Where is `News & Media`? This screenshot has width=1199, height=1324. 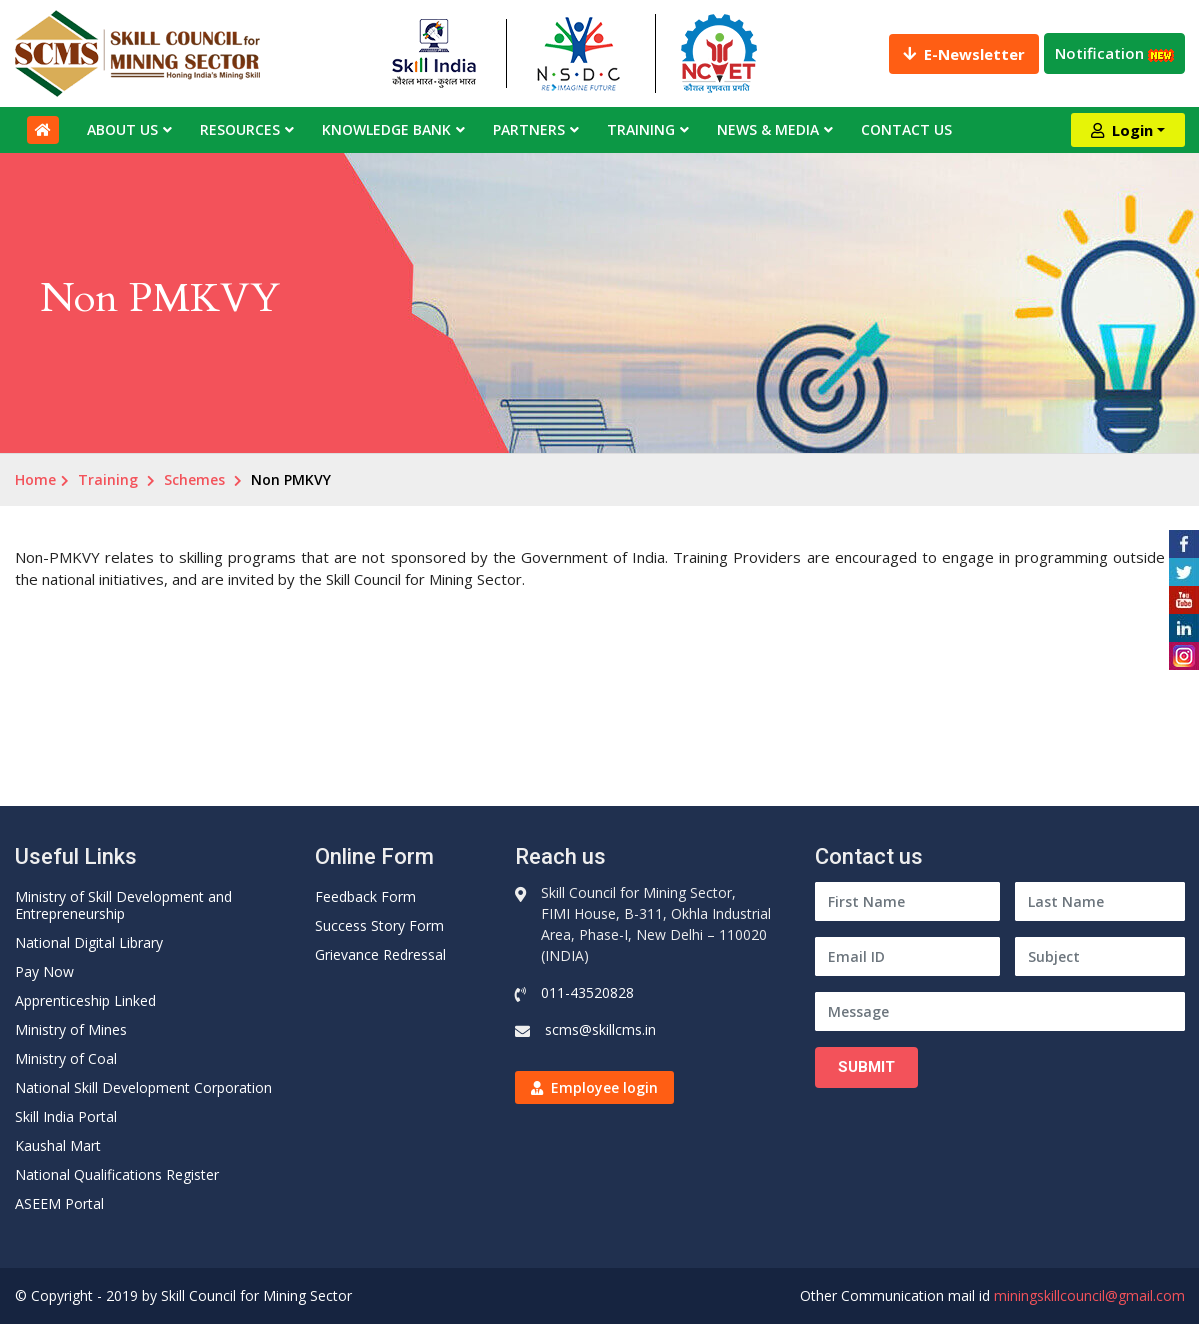
News & Media is located at coordinates (768, 129).